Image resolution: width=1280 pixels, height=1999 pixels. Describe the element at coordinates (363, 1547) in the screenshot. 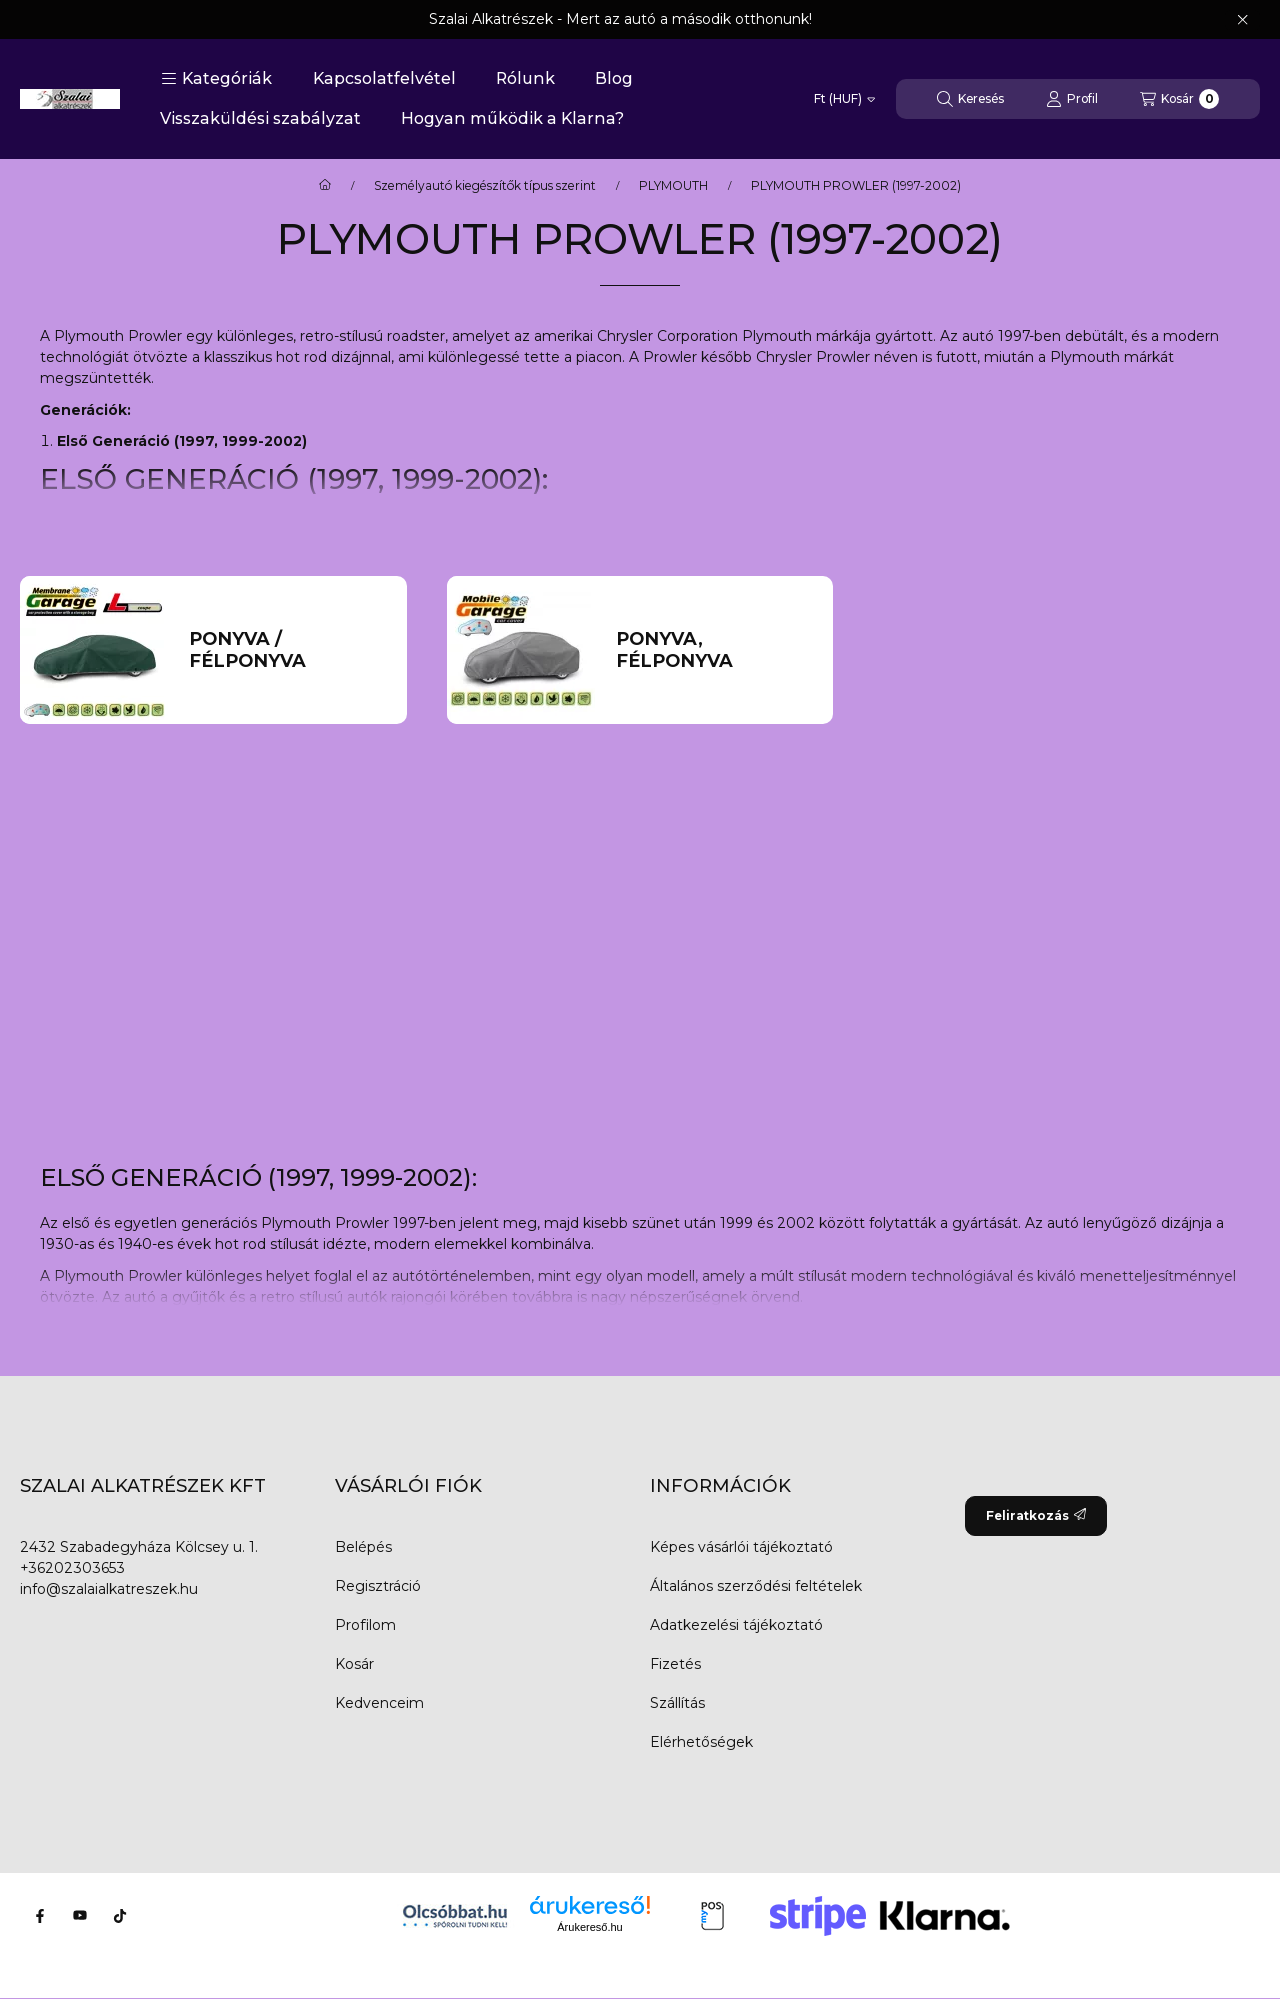

I see `Belépés` at that location.